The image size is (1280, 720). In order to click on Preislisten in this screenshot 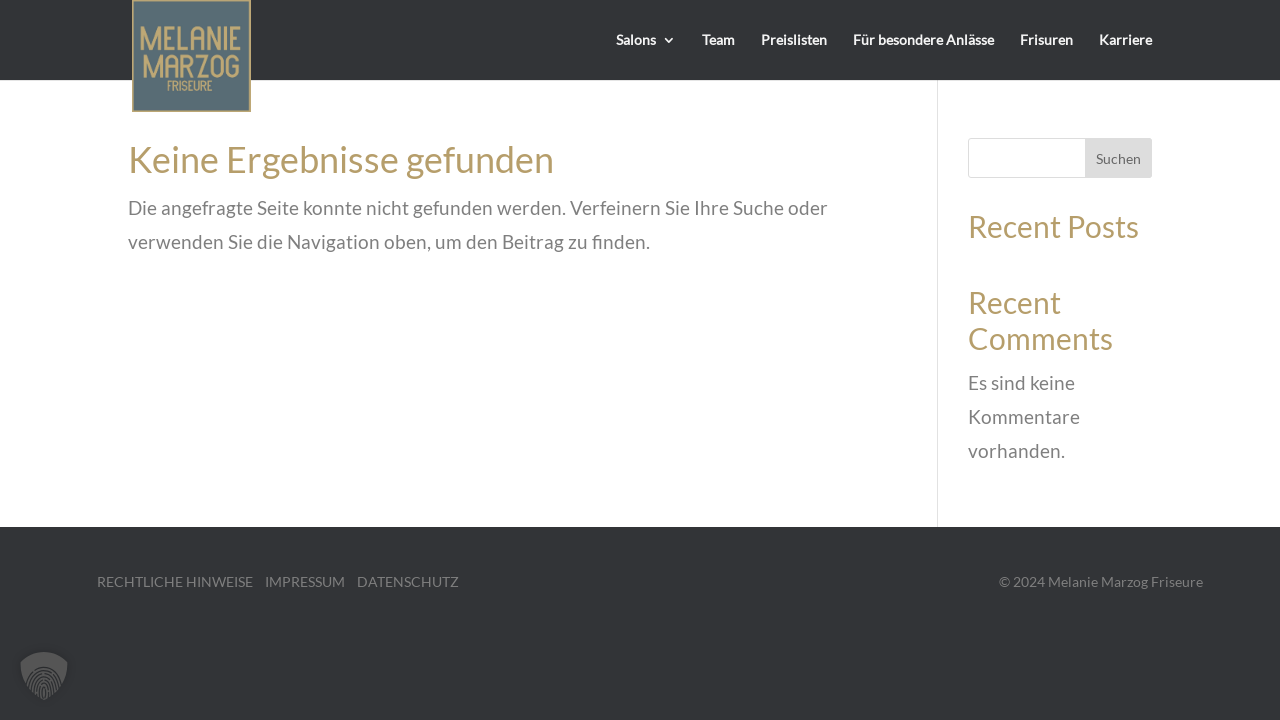, I will do `click(794, 40)`.